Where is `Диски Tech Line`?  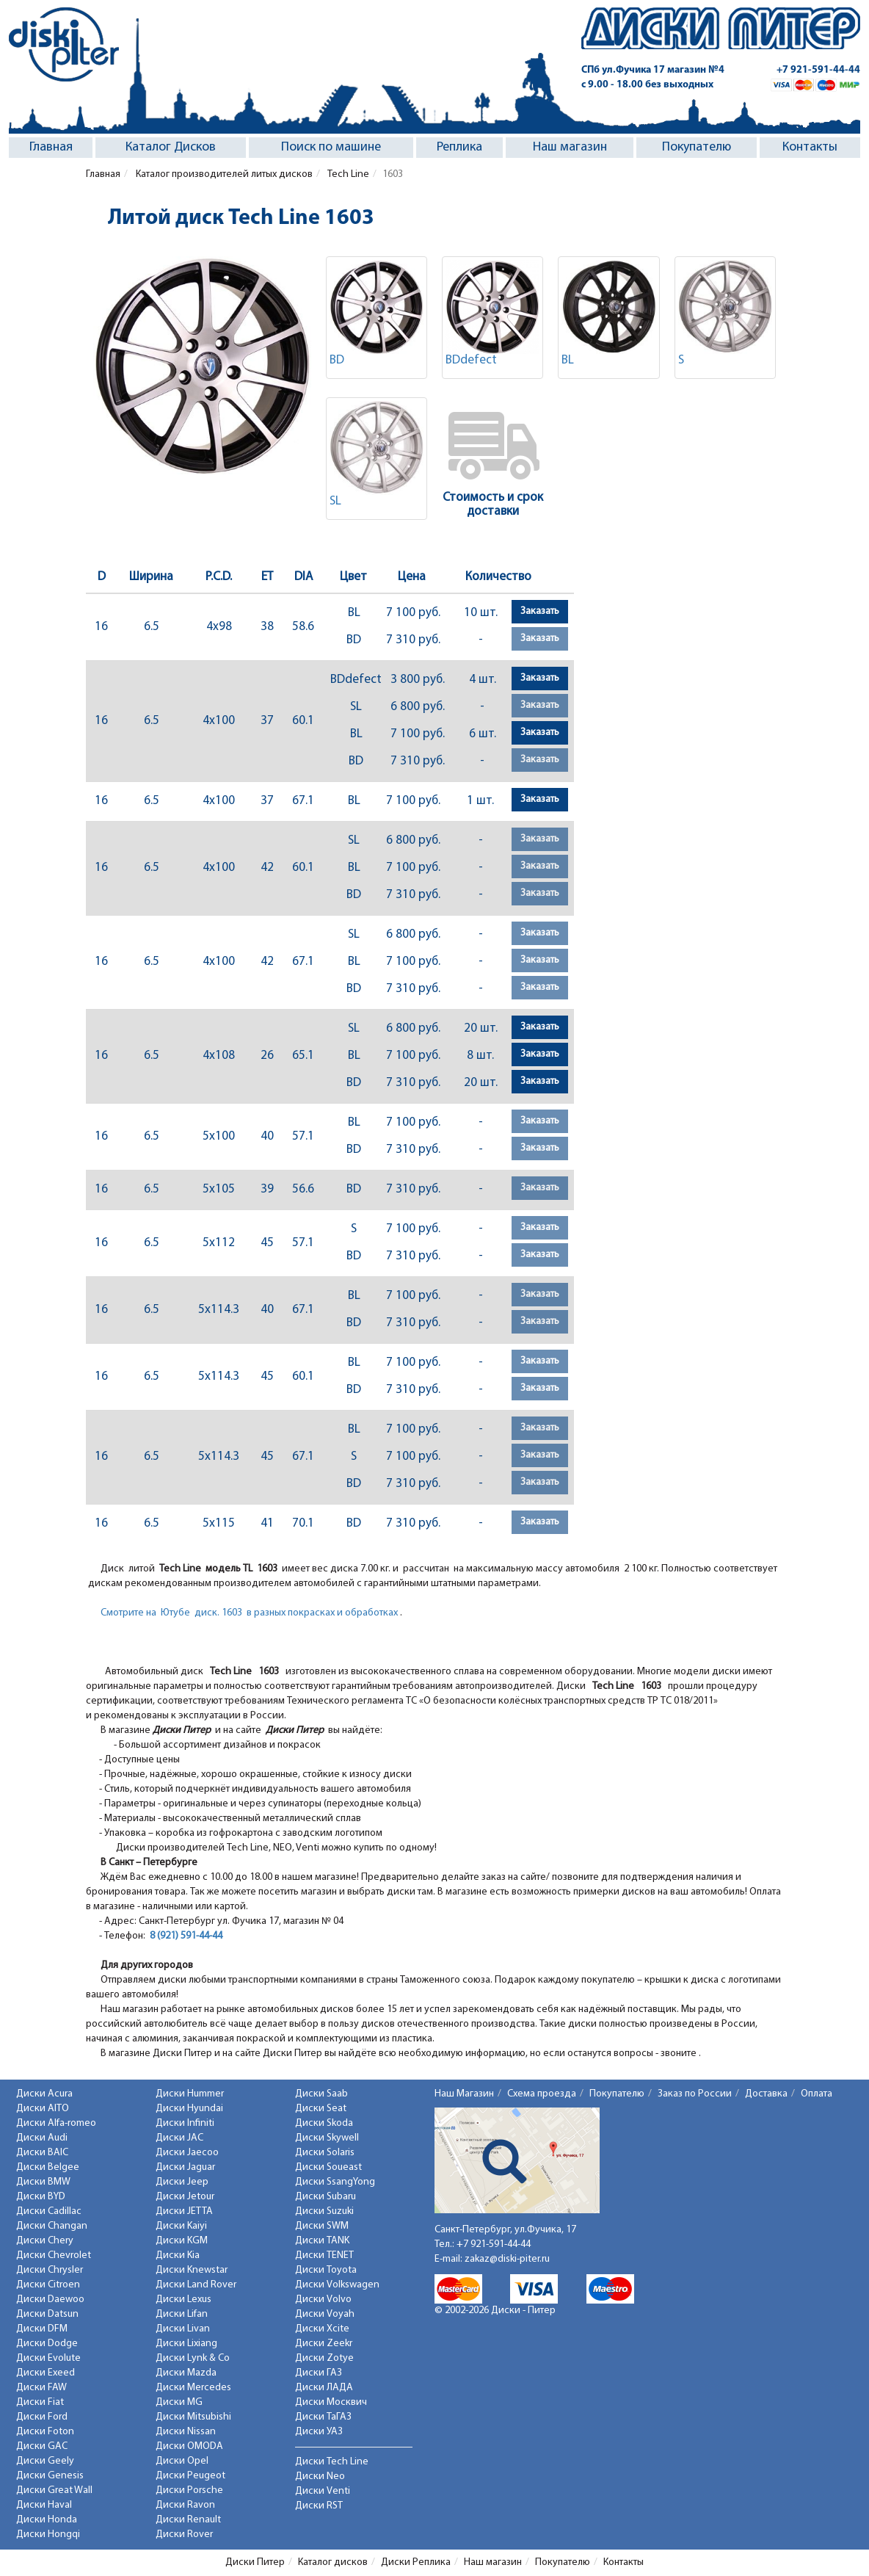
Диски Tech Line is located at coordinates (331, 2461).